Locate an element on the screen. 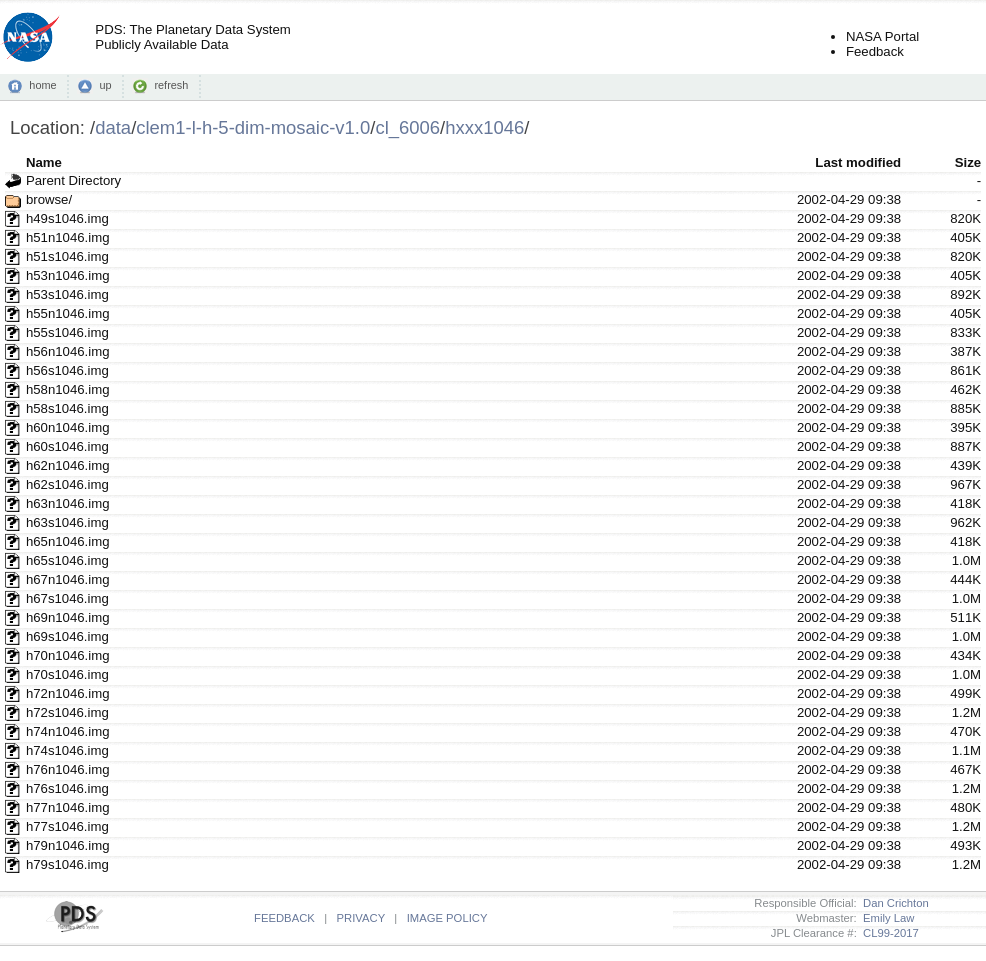 The width and height of the screenshot is (986, 961). CL99-2017 is located at coordinates (888, 933).